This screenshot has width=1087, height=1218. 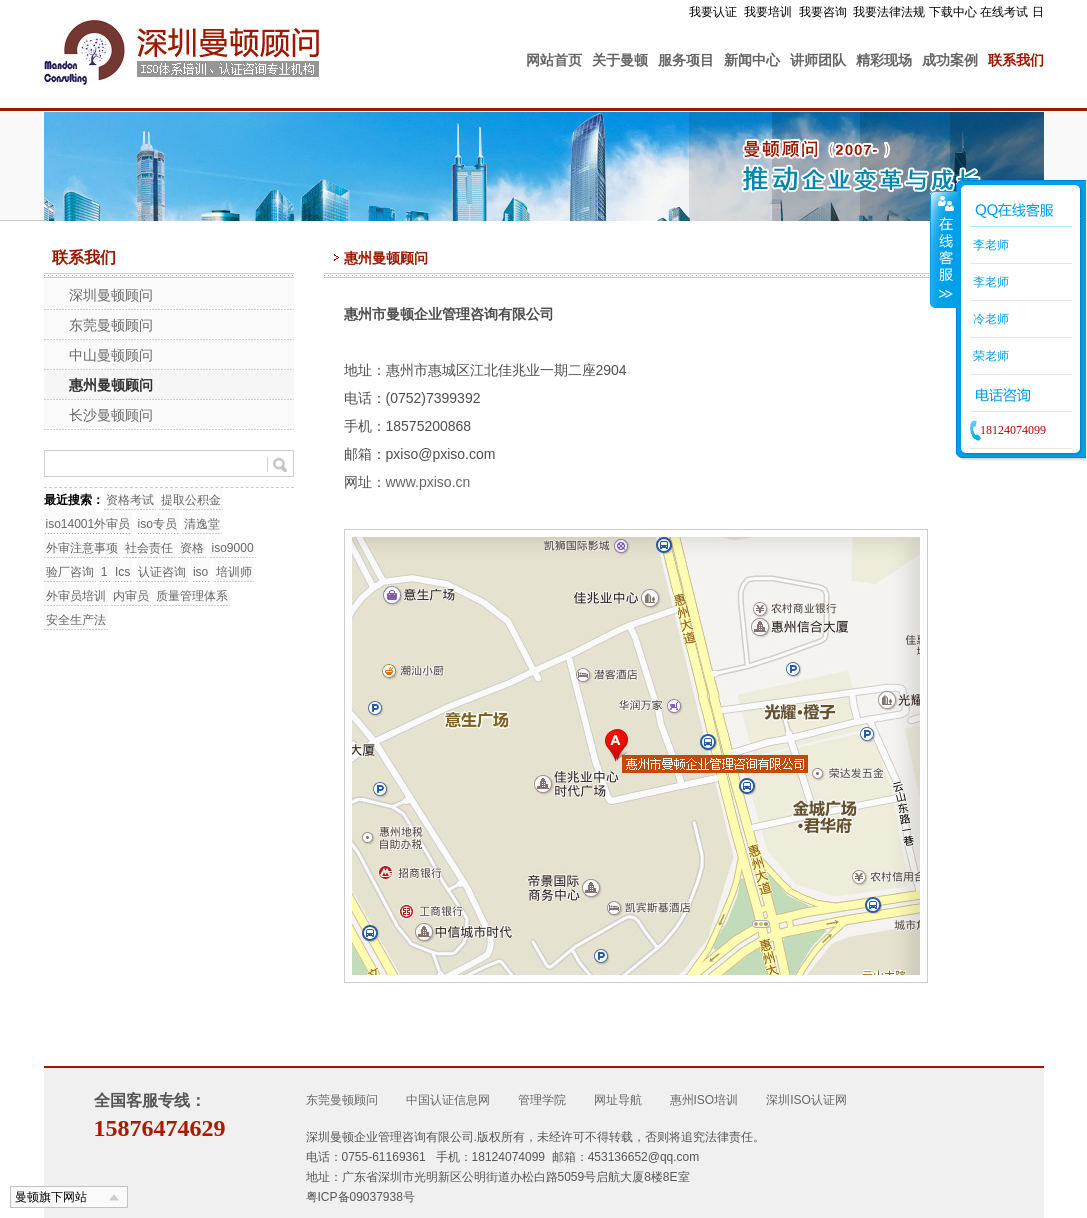 I want to click on 服务项目, so click(x=686, y=60).